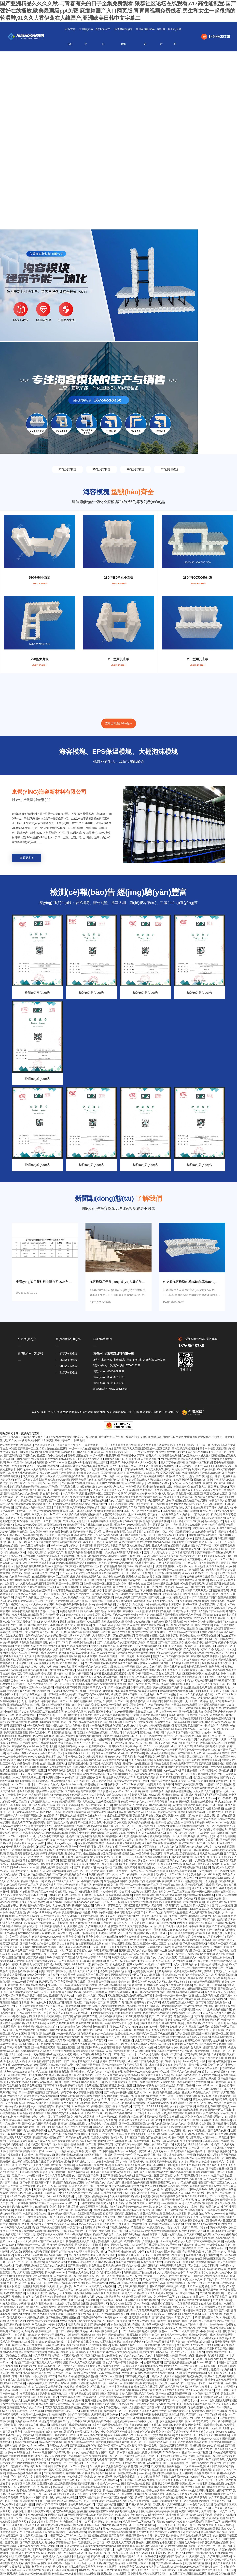 This screenshot has height=2576, width=237. Describe the element at coordinates (159, 1614) in the screenshot. I see `一道本免费在线观看尤物不卡视频` at that location.